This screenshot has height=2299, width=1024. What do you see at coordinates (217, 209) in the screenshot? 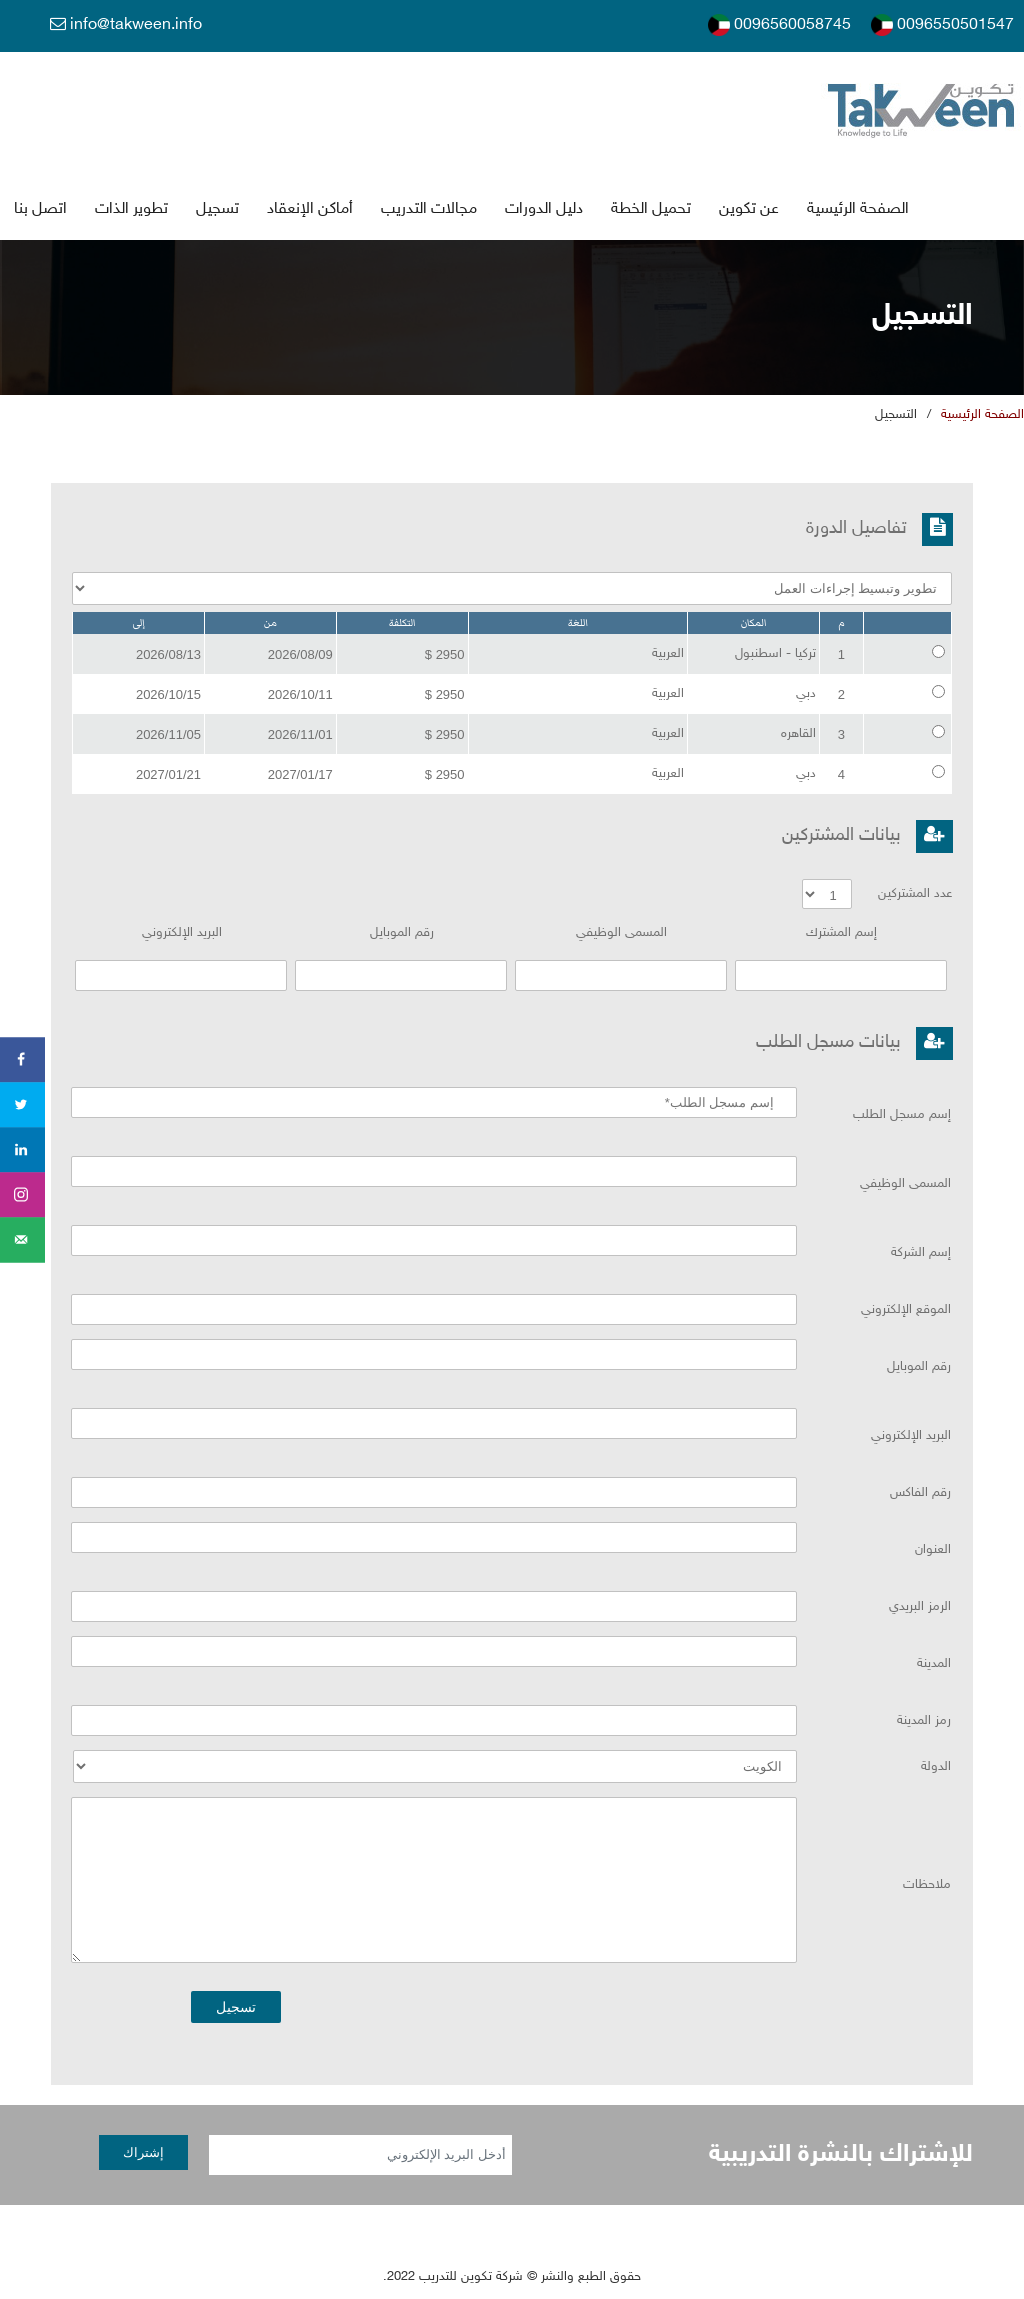
I see `تسجي` at bounding box center [217, 209].